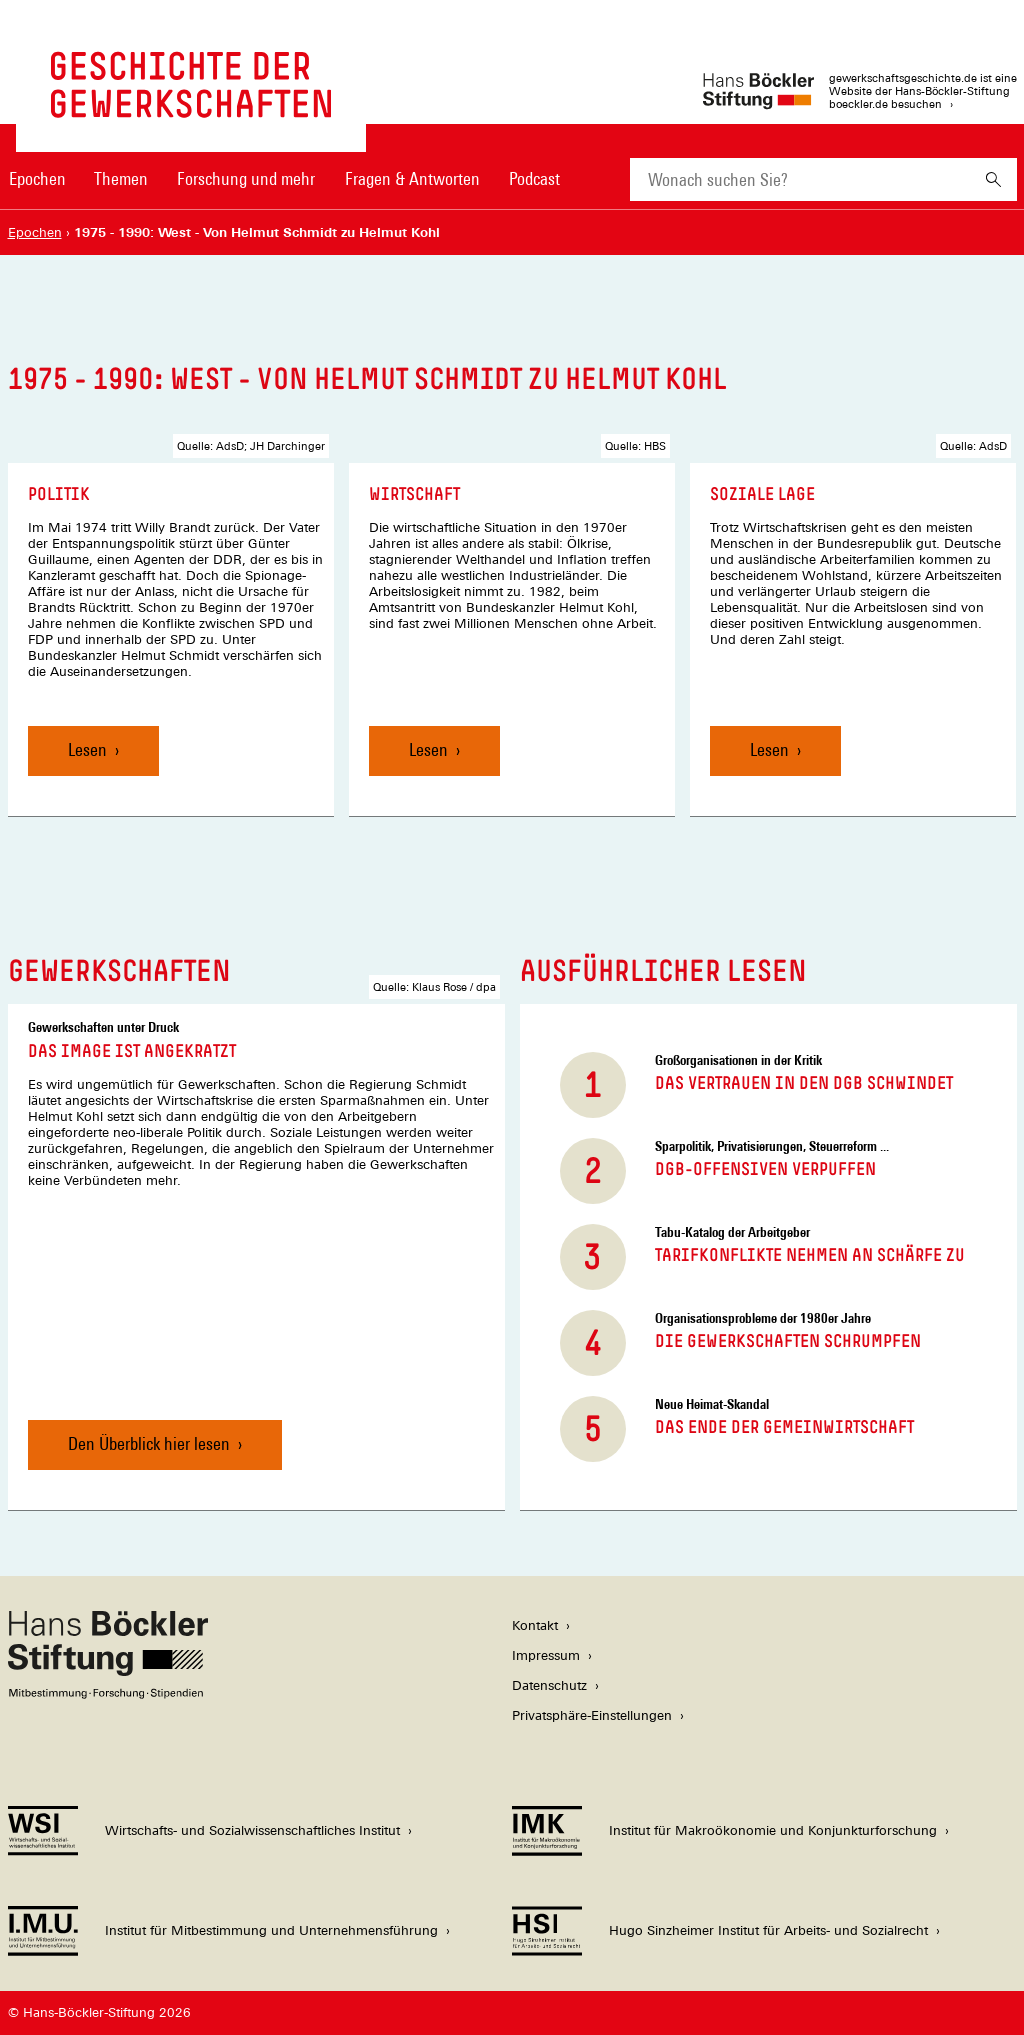  Describe the element at coordinates (38, 192) in the screenshot. I see `[menuitem]` at that location.